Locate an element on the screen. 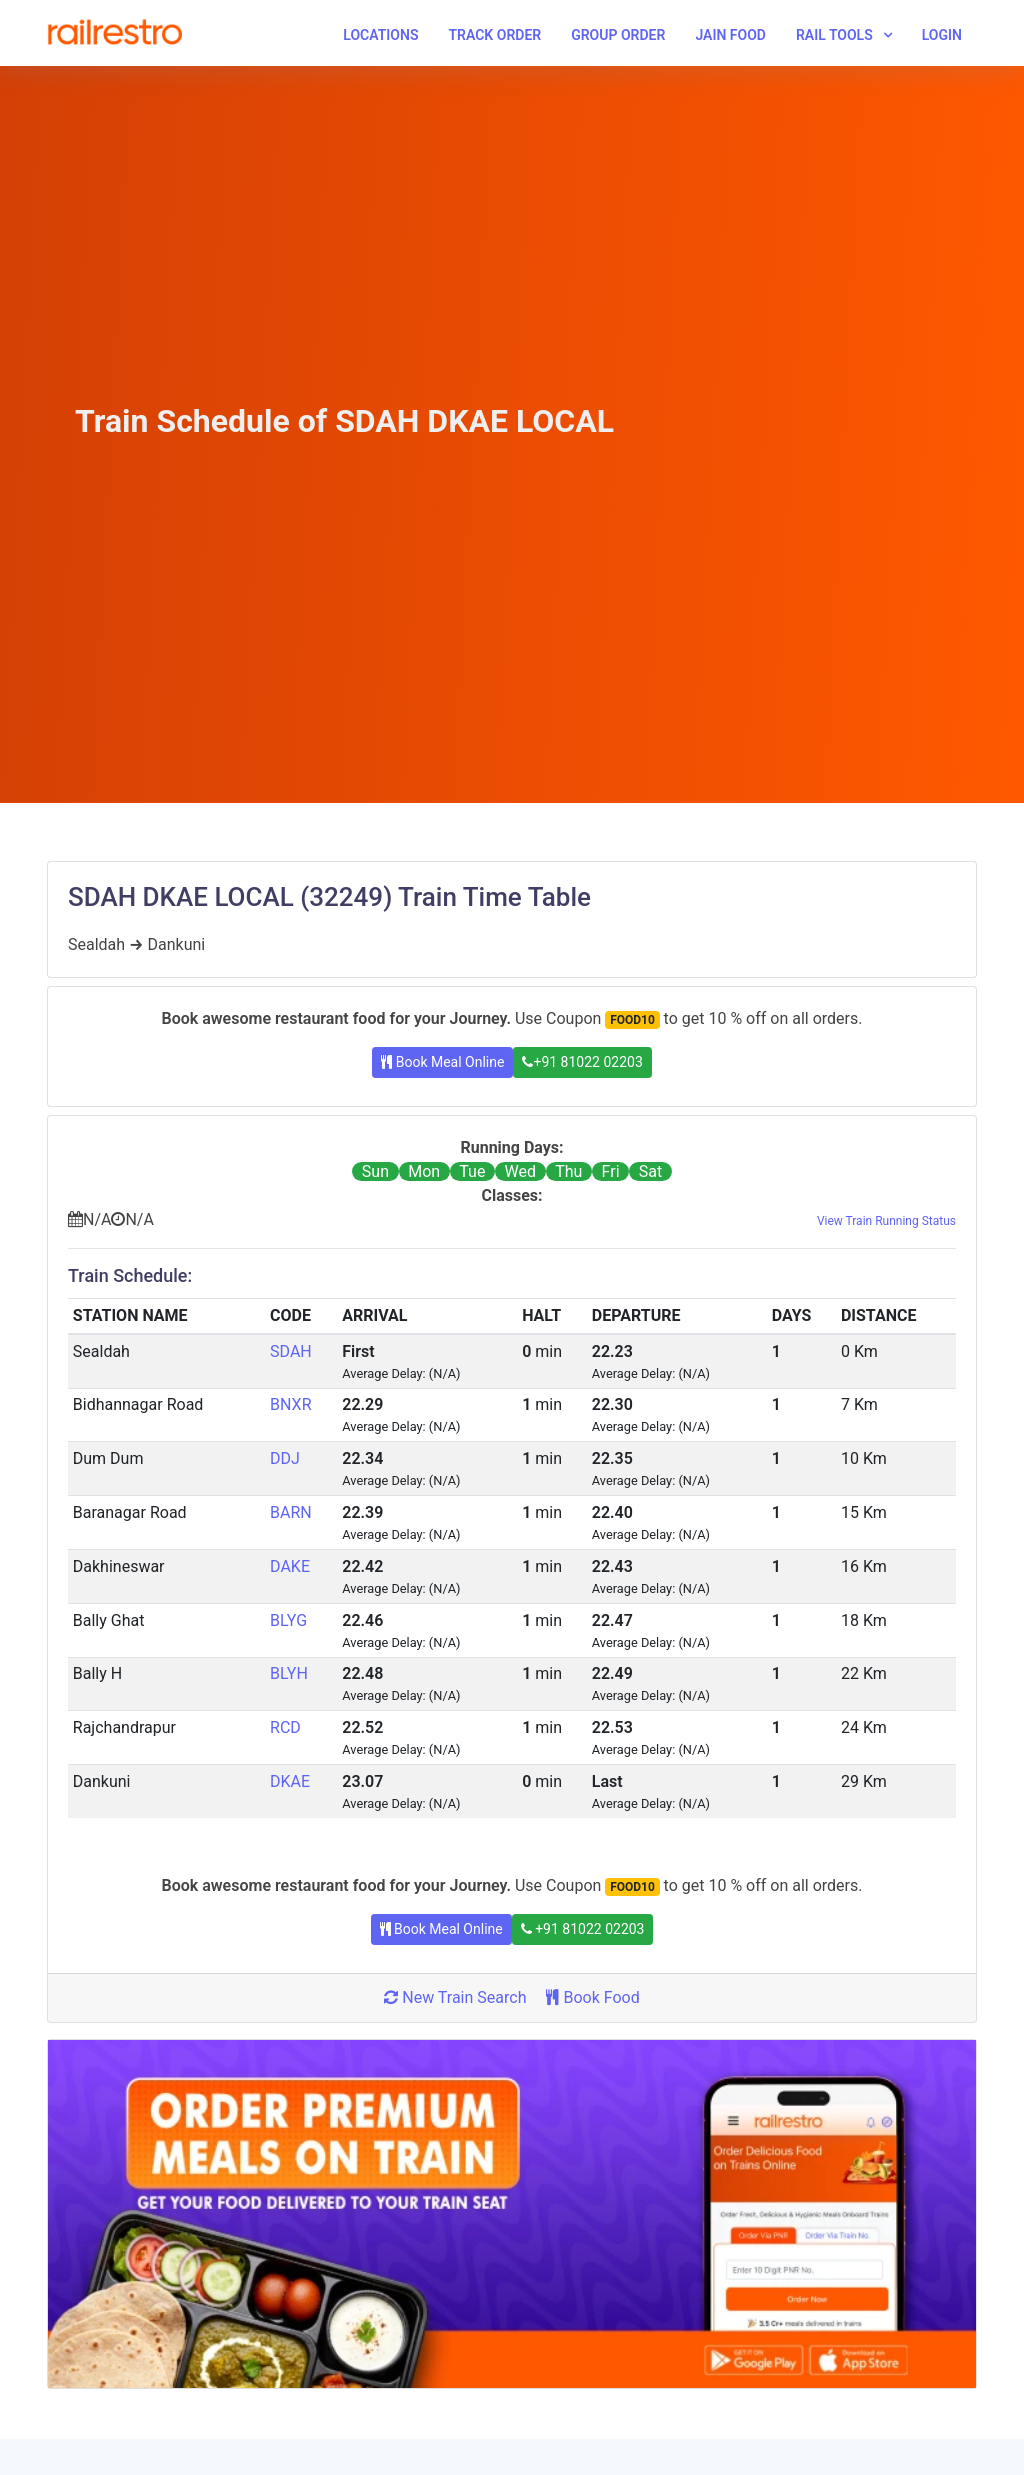  Rail Tools is located at coordinates (834, 35).